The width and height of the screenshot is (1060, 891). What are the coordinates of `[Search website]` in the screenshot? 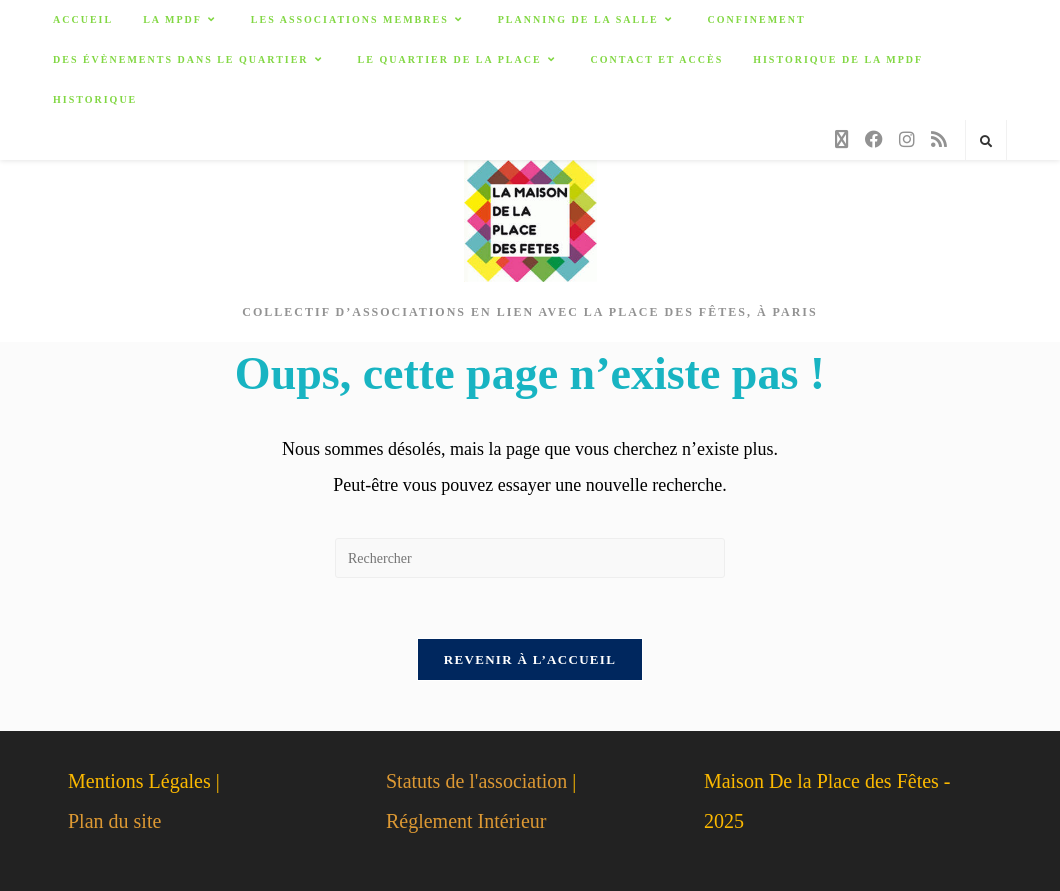 It's located at (986, 142).